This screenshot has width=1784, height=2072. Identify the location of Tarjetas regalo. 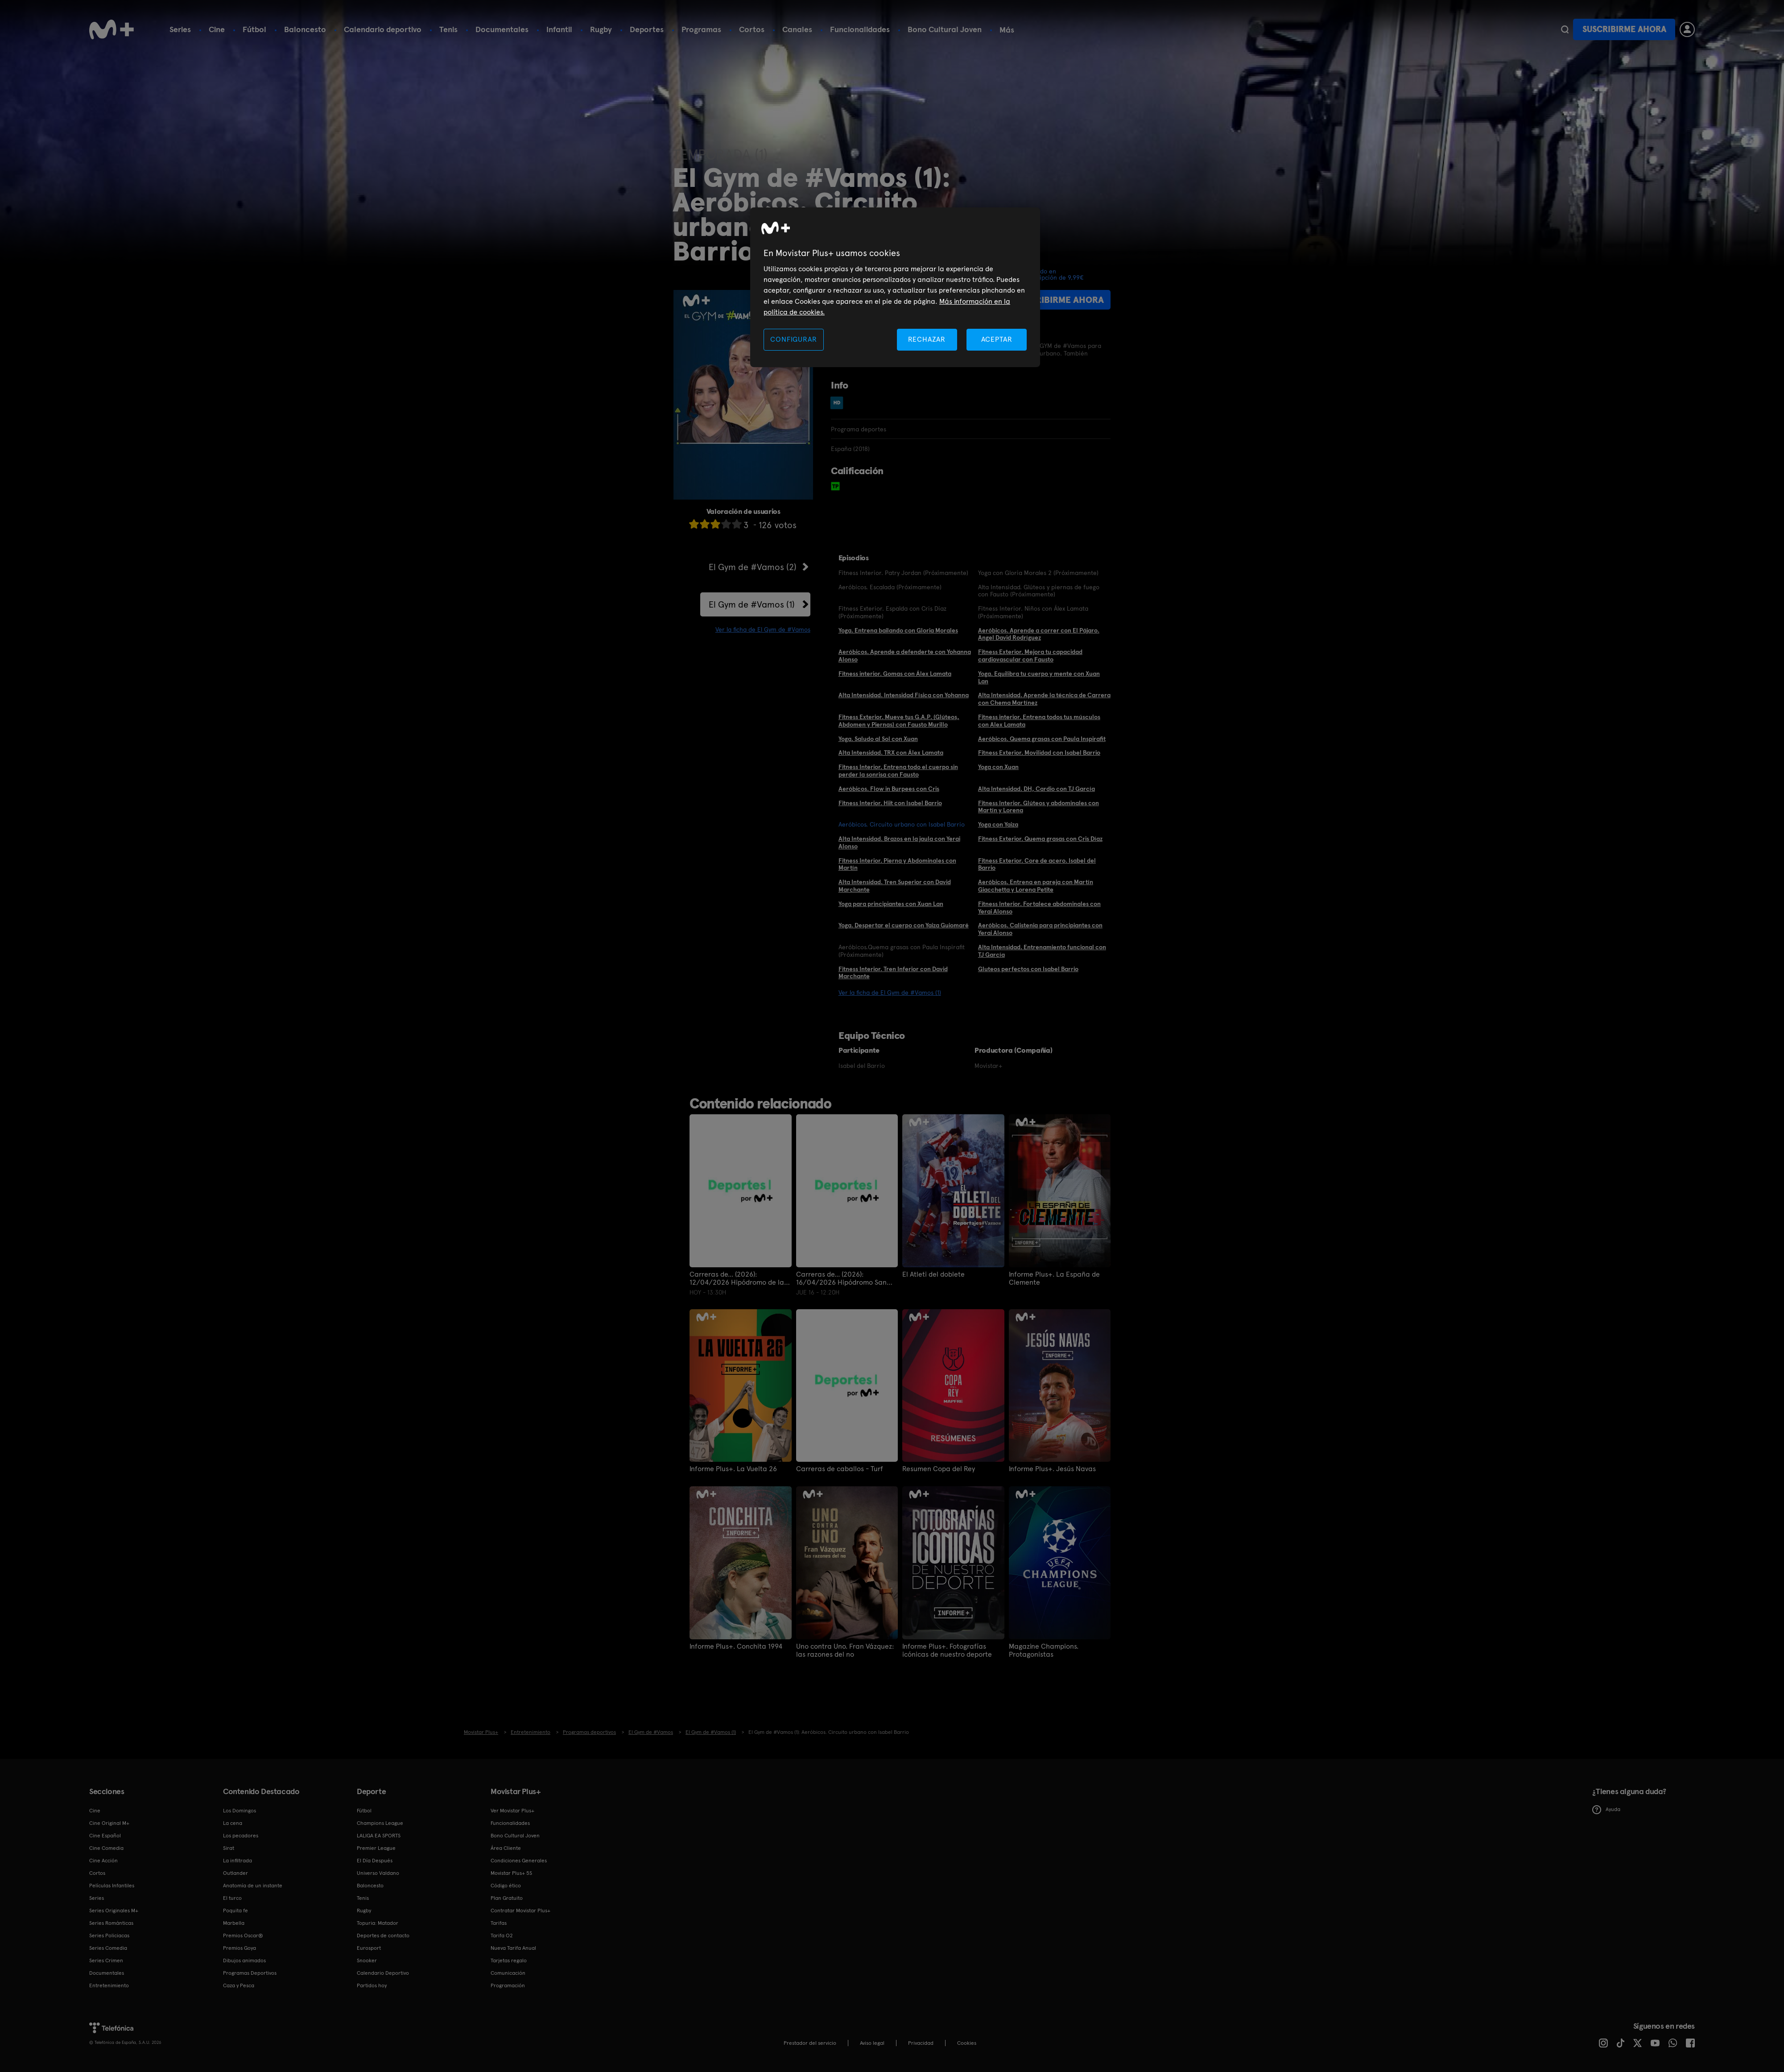
(509, 1960).